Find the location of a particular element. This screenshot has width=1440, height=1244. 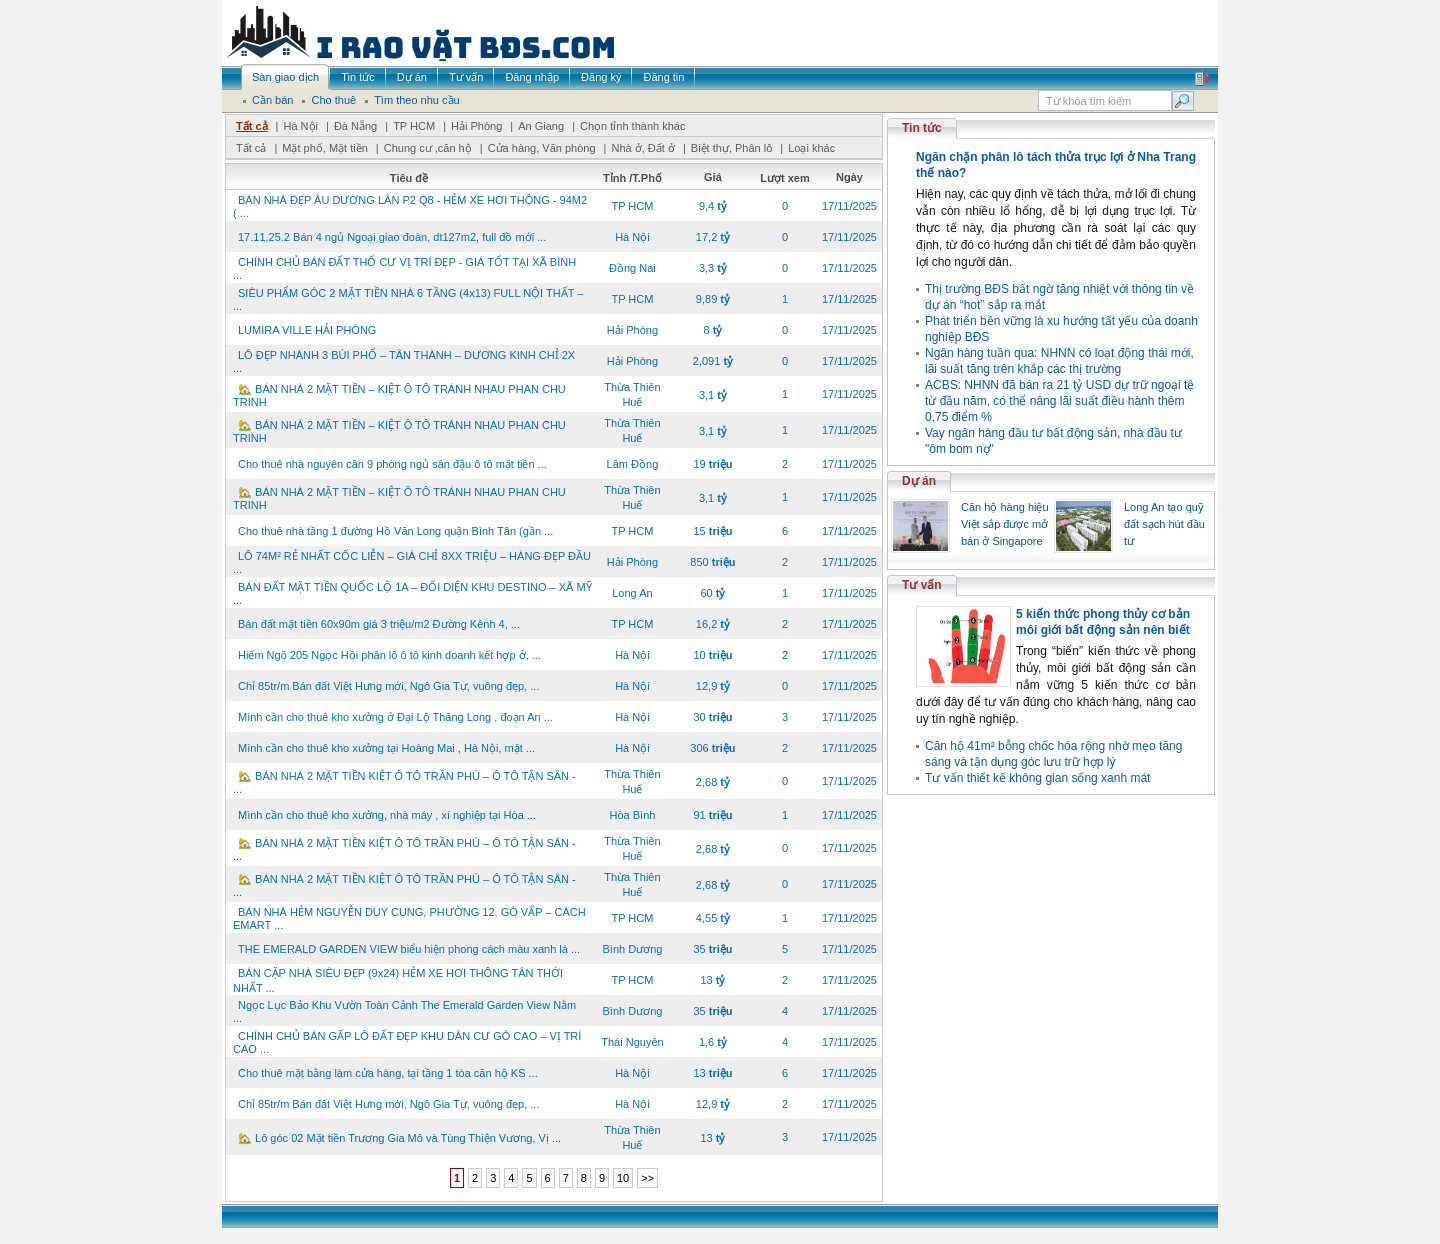

CHÍNH CHỦ BÁN ĐẤT THỔ CƯ VỊ TRÍ ĐẸP - GIÁ TỐT TẠI XÃ BÌNH ... is located at coordinates (404, 268).